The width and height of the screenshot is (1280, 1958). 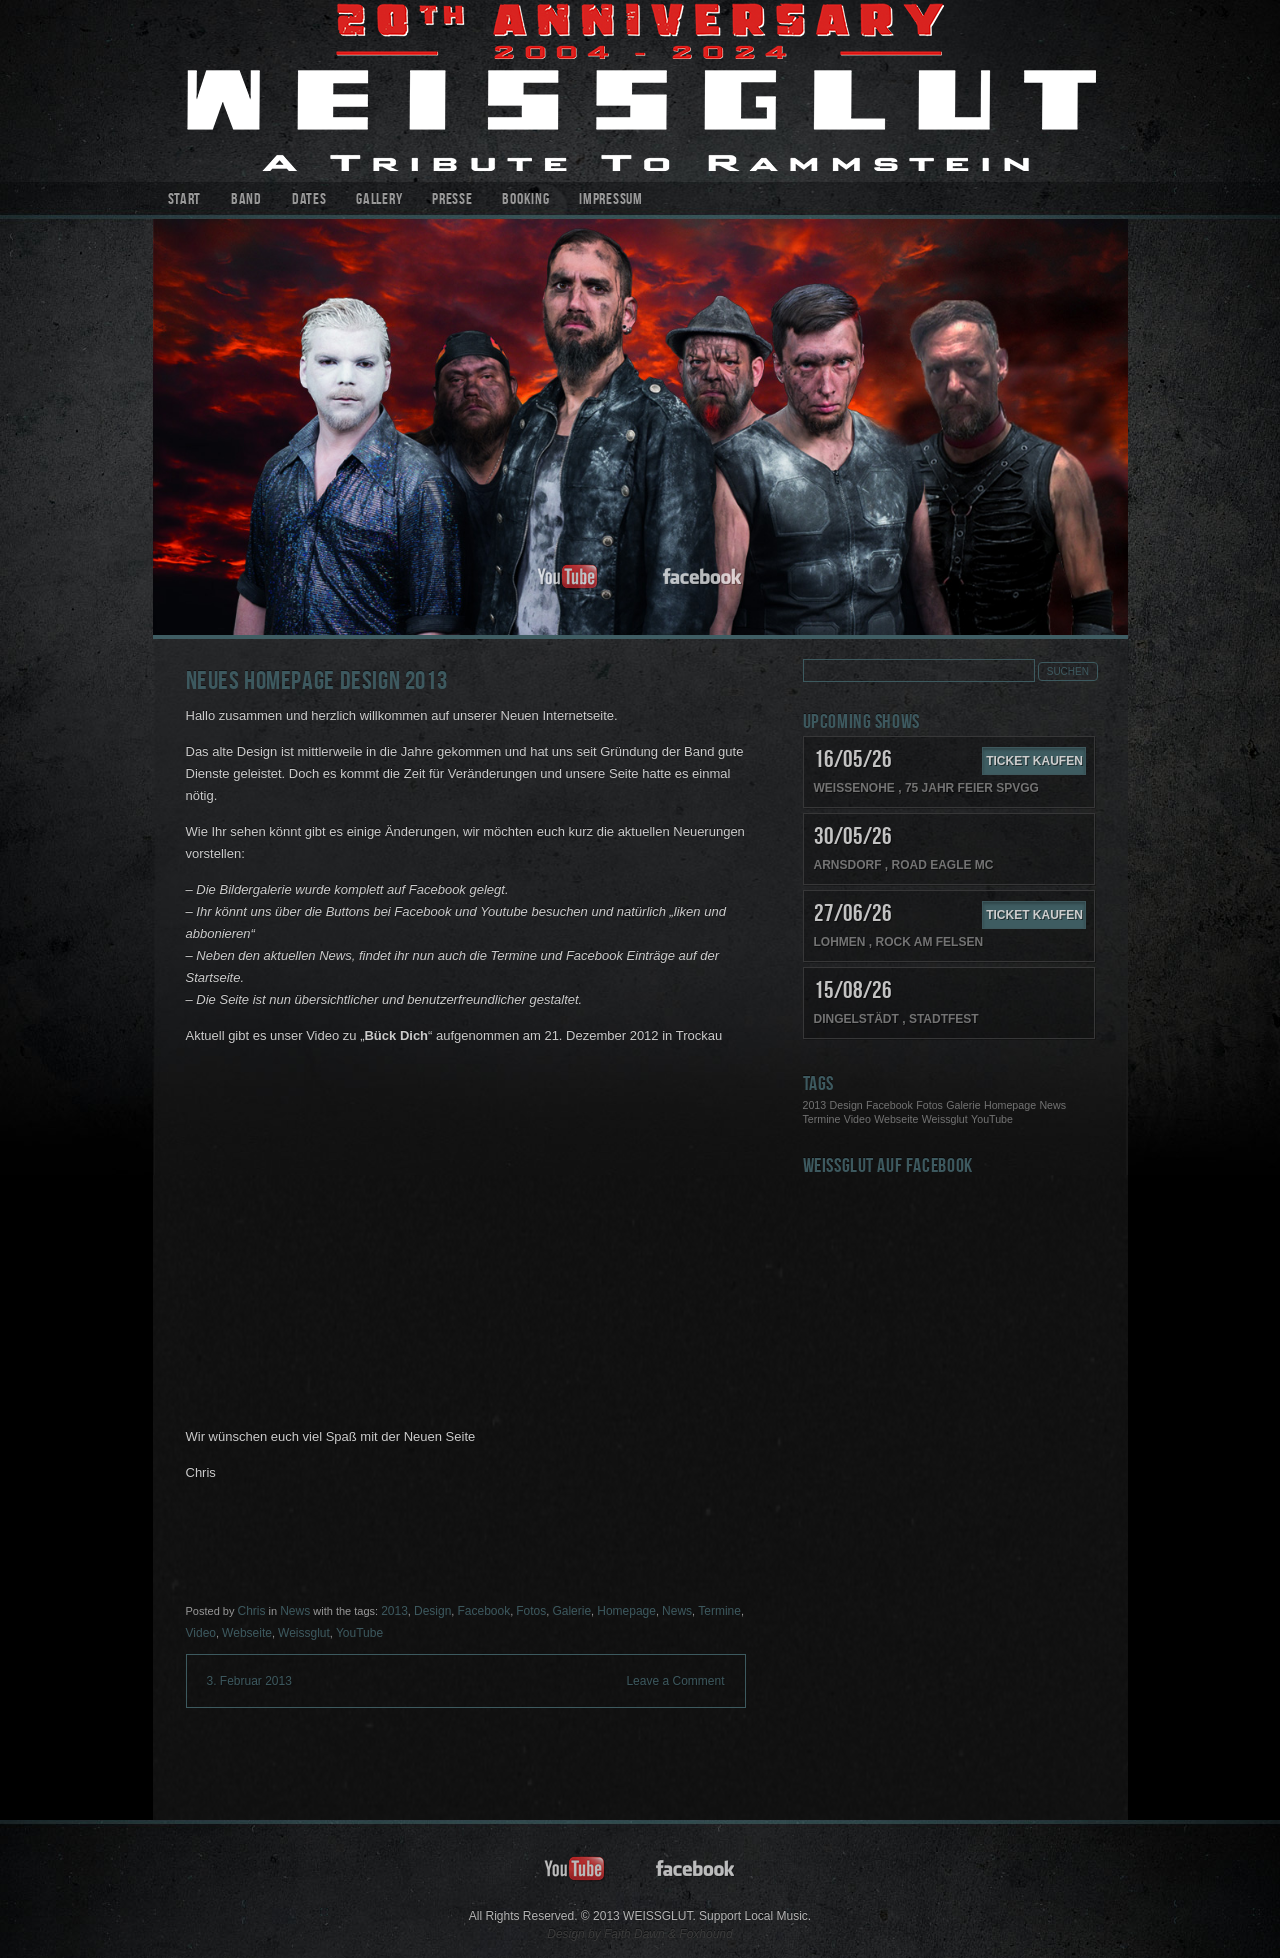 What do you see at coordinates (634, 1934) in the screenshot?
I see `Faith Dawn` at bounding box center [634, 1934].